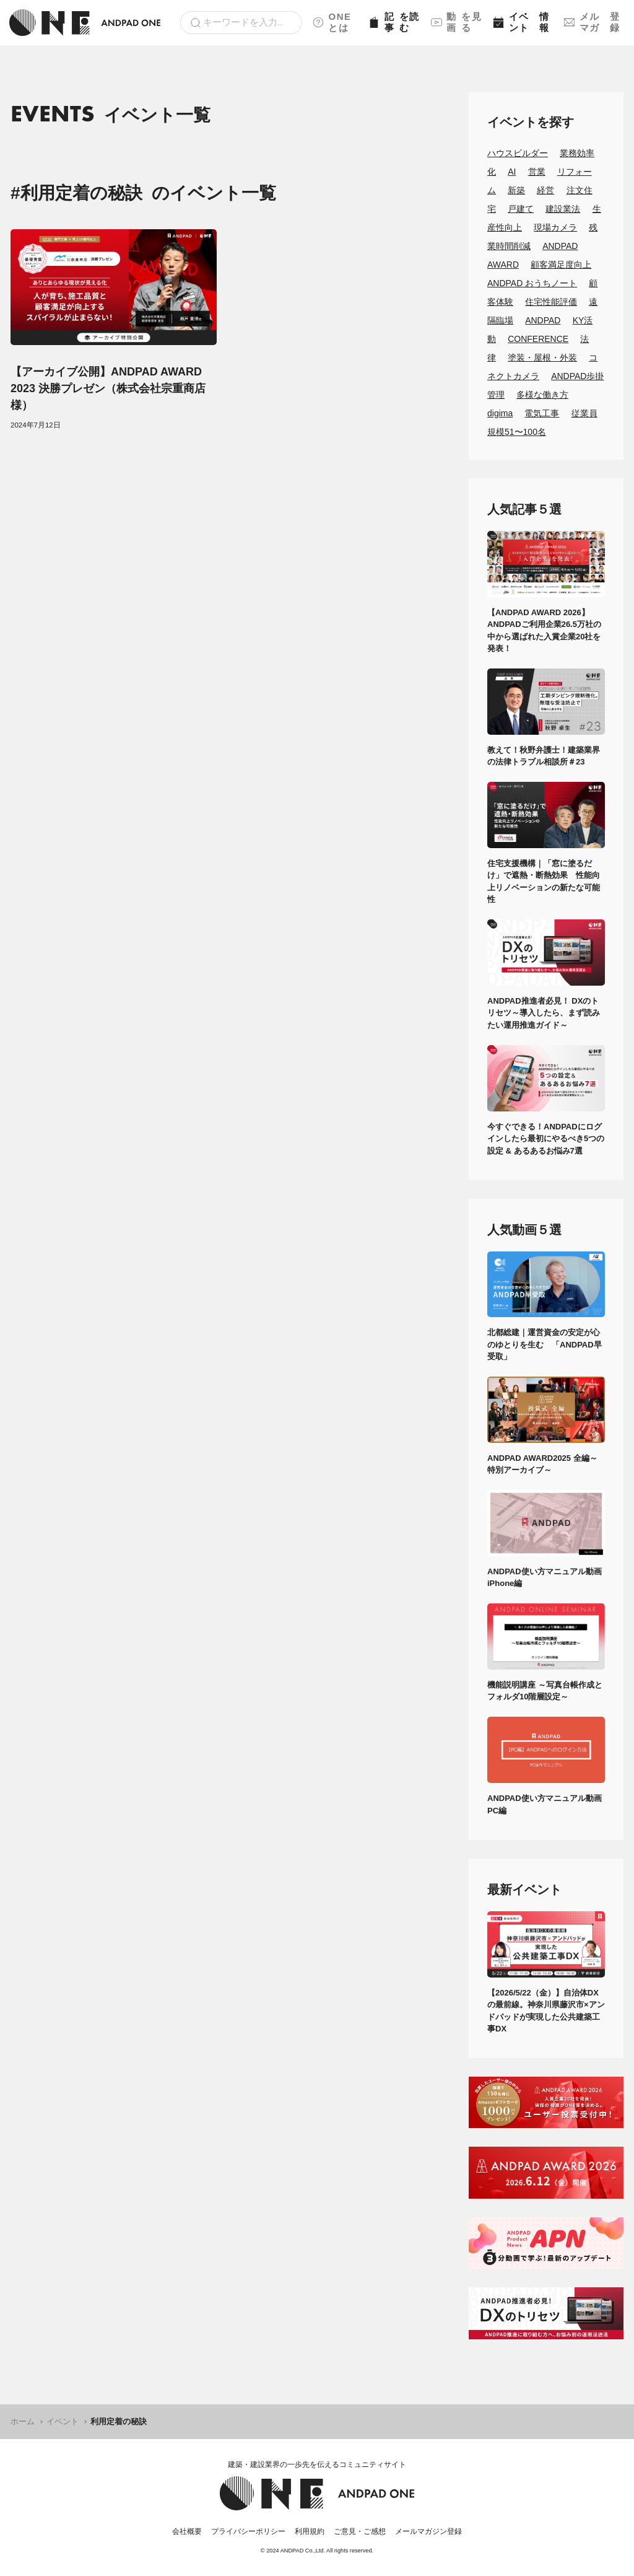 The width and height of the screenshot is (634, 2576). What do you see at coordinates (309, 2531) in the screenshot?
I see `利用規約` at bounding box center [309, 2531].